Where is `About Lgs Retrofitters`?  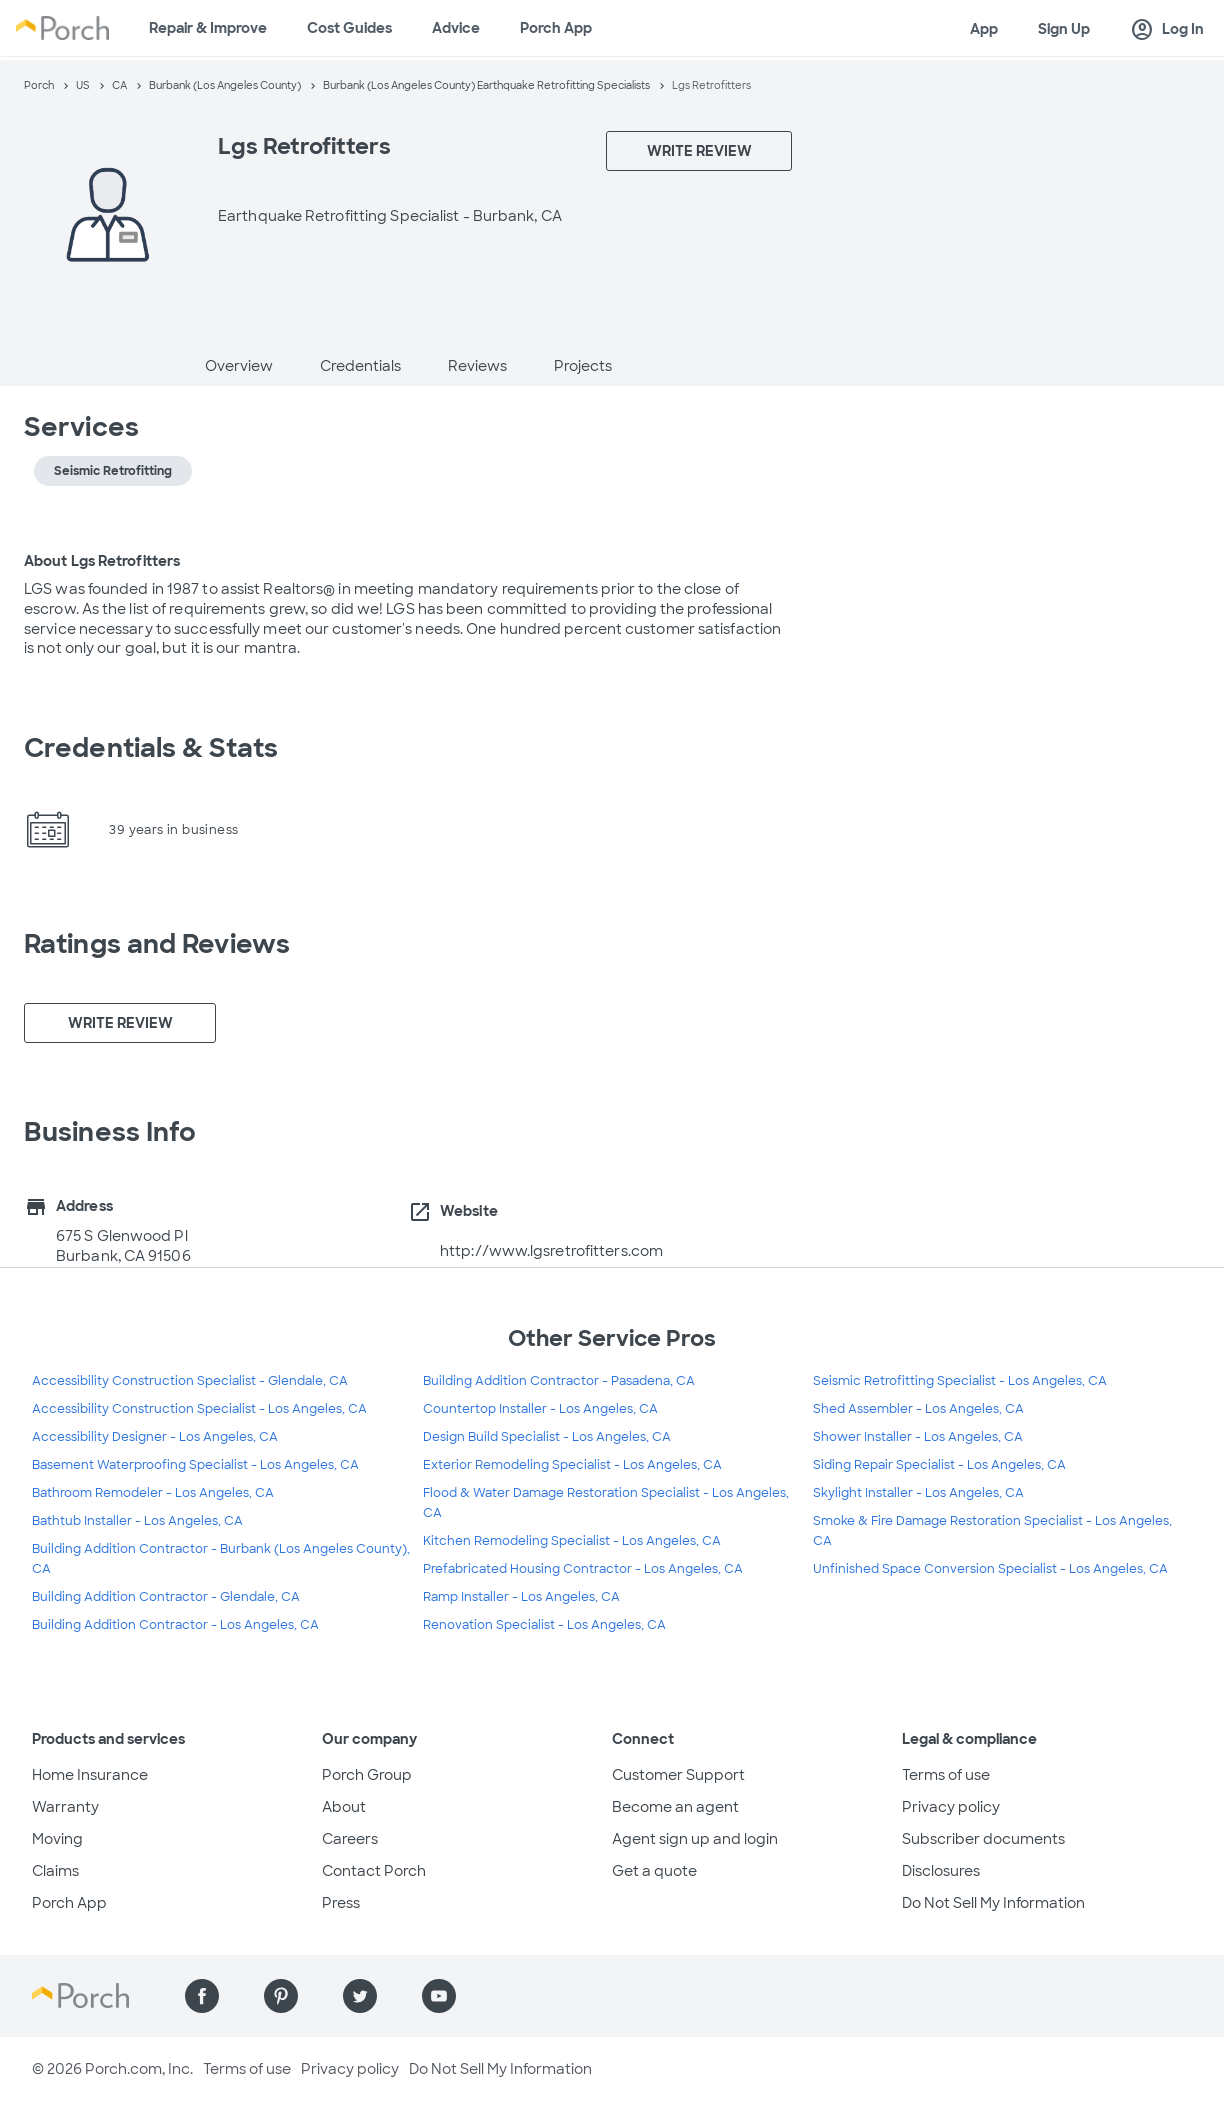 About Lgs Retrofitters is located at coordinates (102, 561).